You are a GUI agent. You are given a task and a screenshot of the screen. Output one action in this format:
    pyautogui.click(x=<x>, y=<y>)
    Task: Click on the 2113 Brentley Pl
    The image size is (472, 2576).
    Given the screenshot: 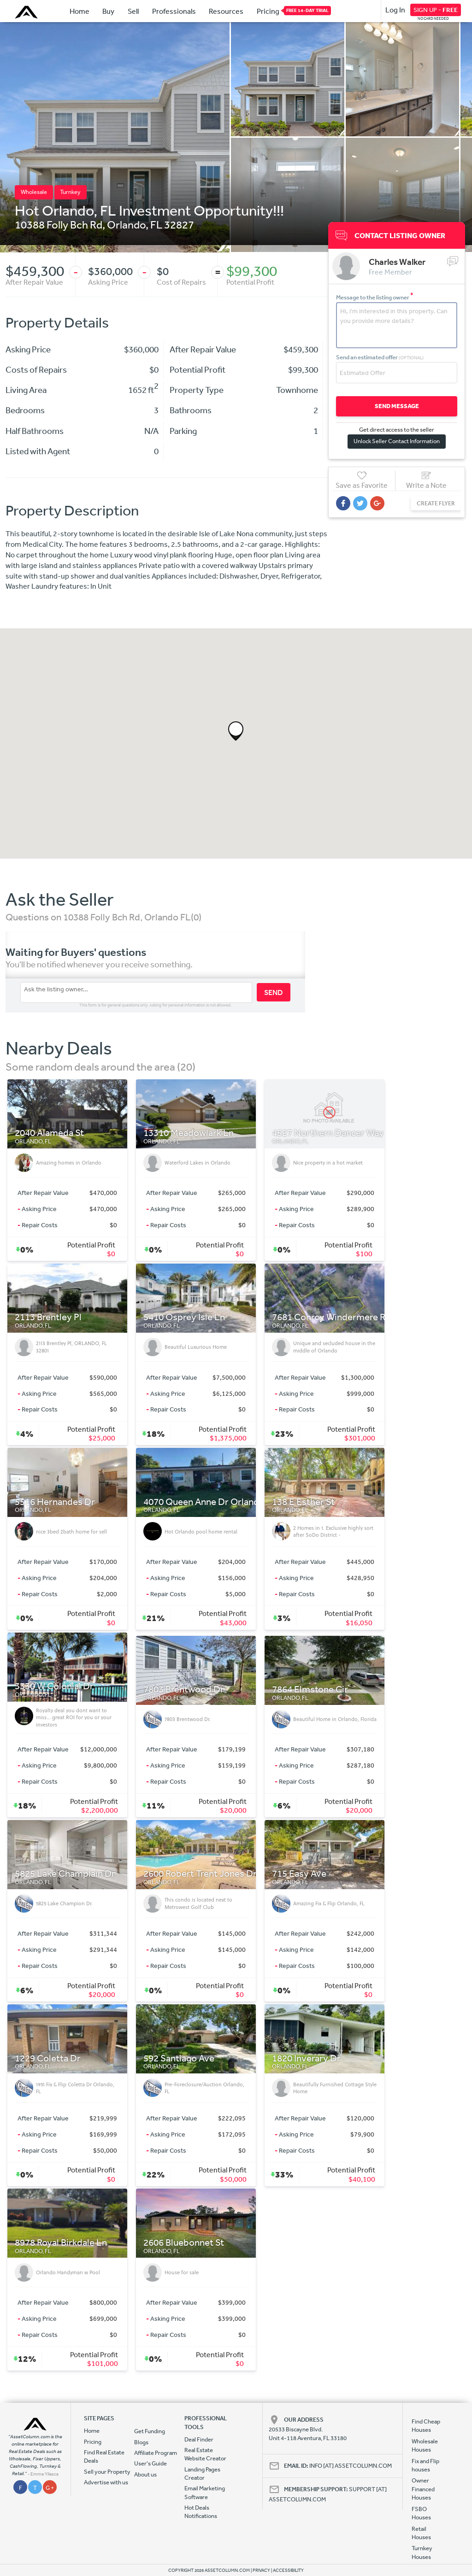 What is the action you would take?
    pyautogui.click(x=48, y=1317)
    